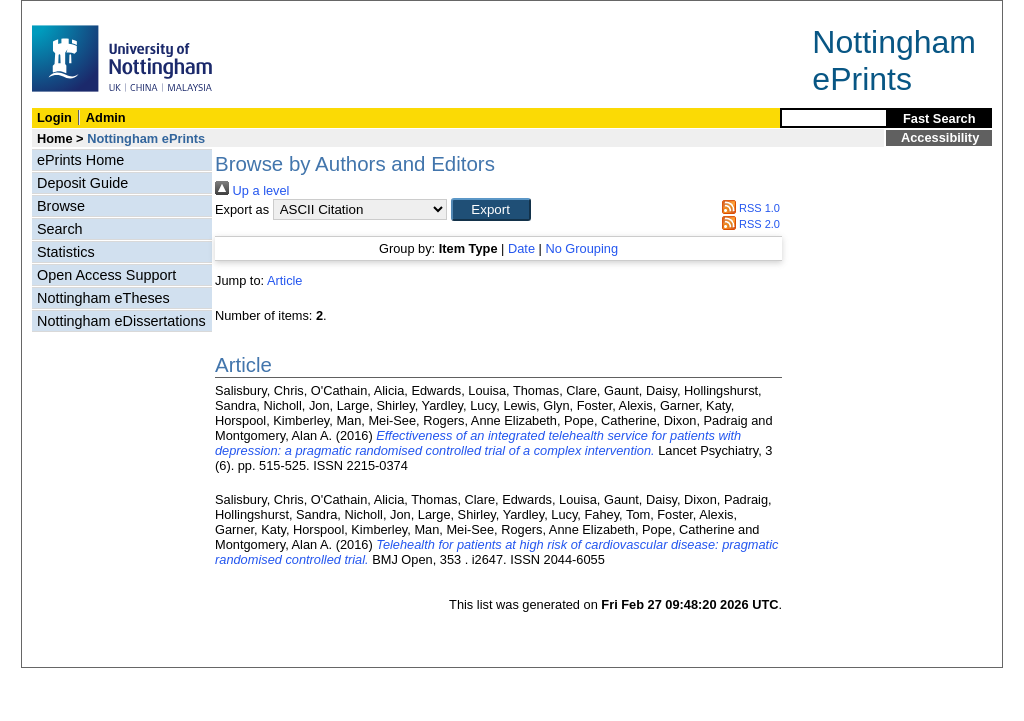  I want to click on Browse, so click(61, 206).